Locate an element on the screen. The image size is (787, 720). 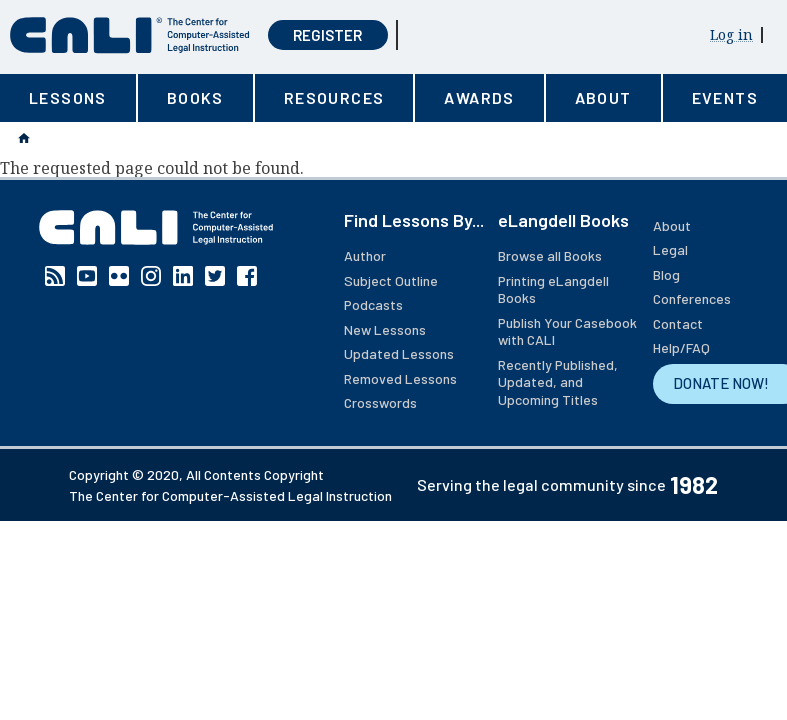
Subject Outline is located at coordinates (391, 280).